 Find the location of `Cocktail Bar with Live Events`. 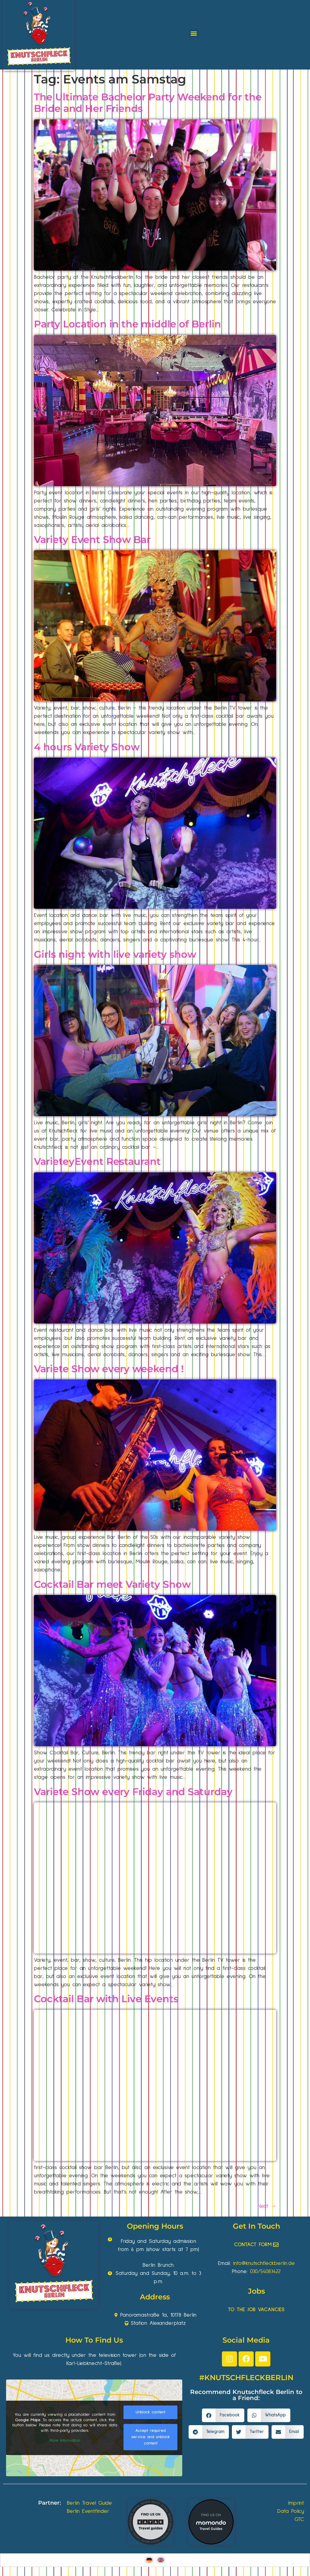

Cocktail Bar with Live Events is located at coordinates (106, 1999).